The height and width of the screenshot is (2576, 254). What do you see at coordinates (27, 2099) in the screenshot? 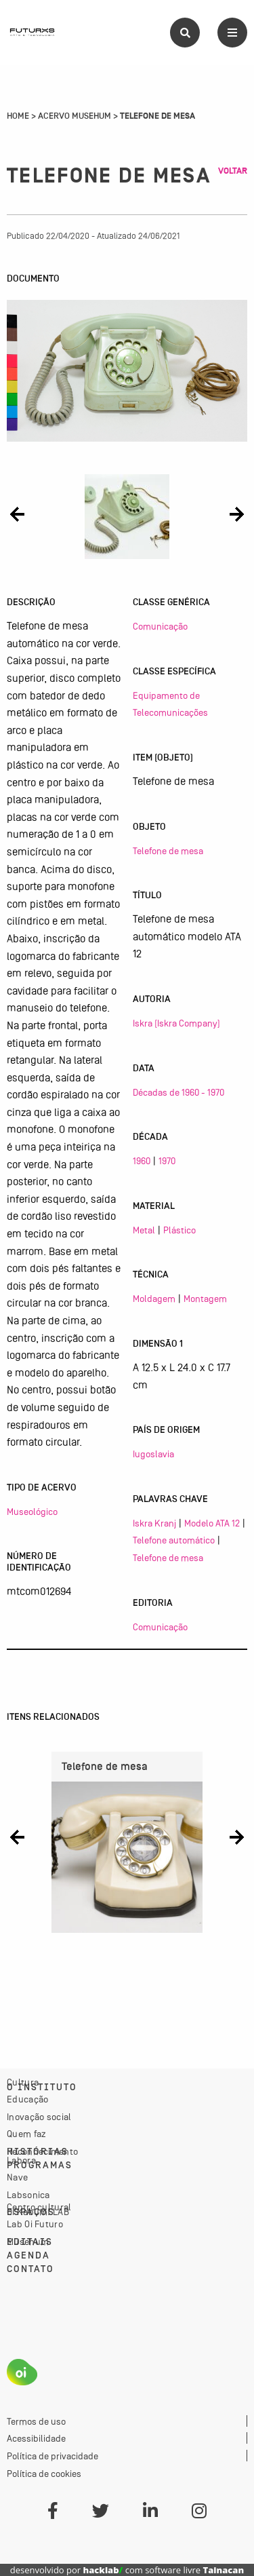
I see `Educação` at bounding box center [27, 2099].